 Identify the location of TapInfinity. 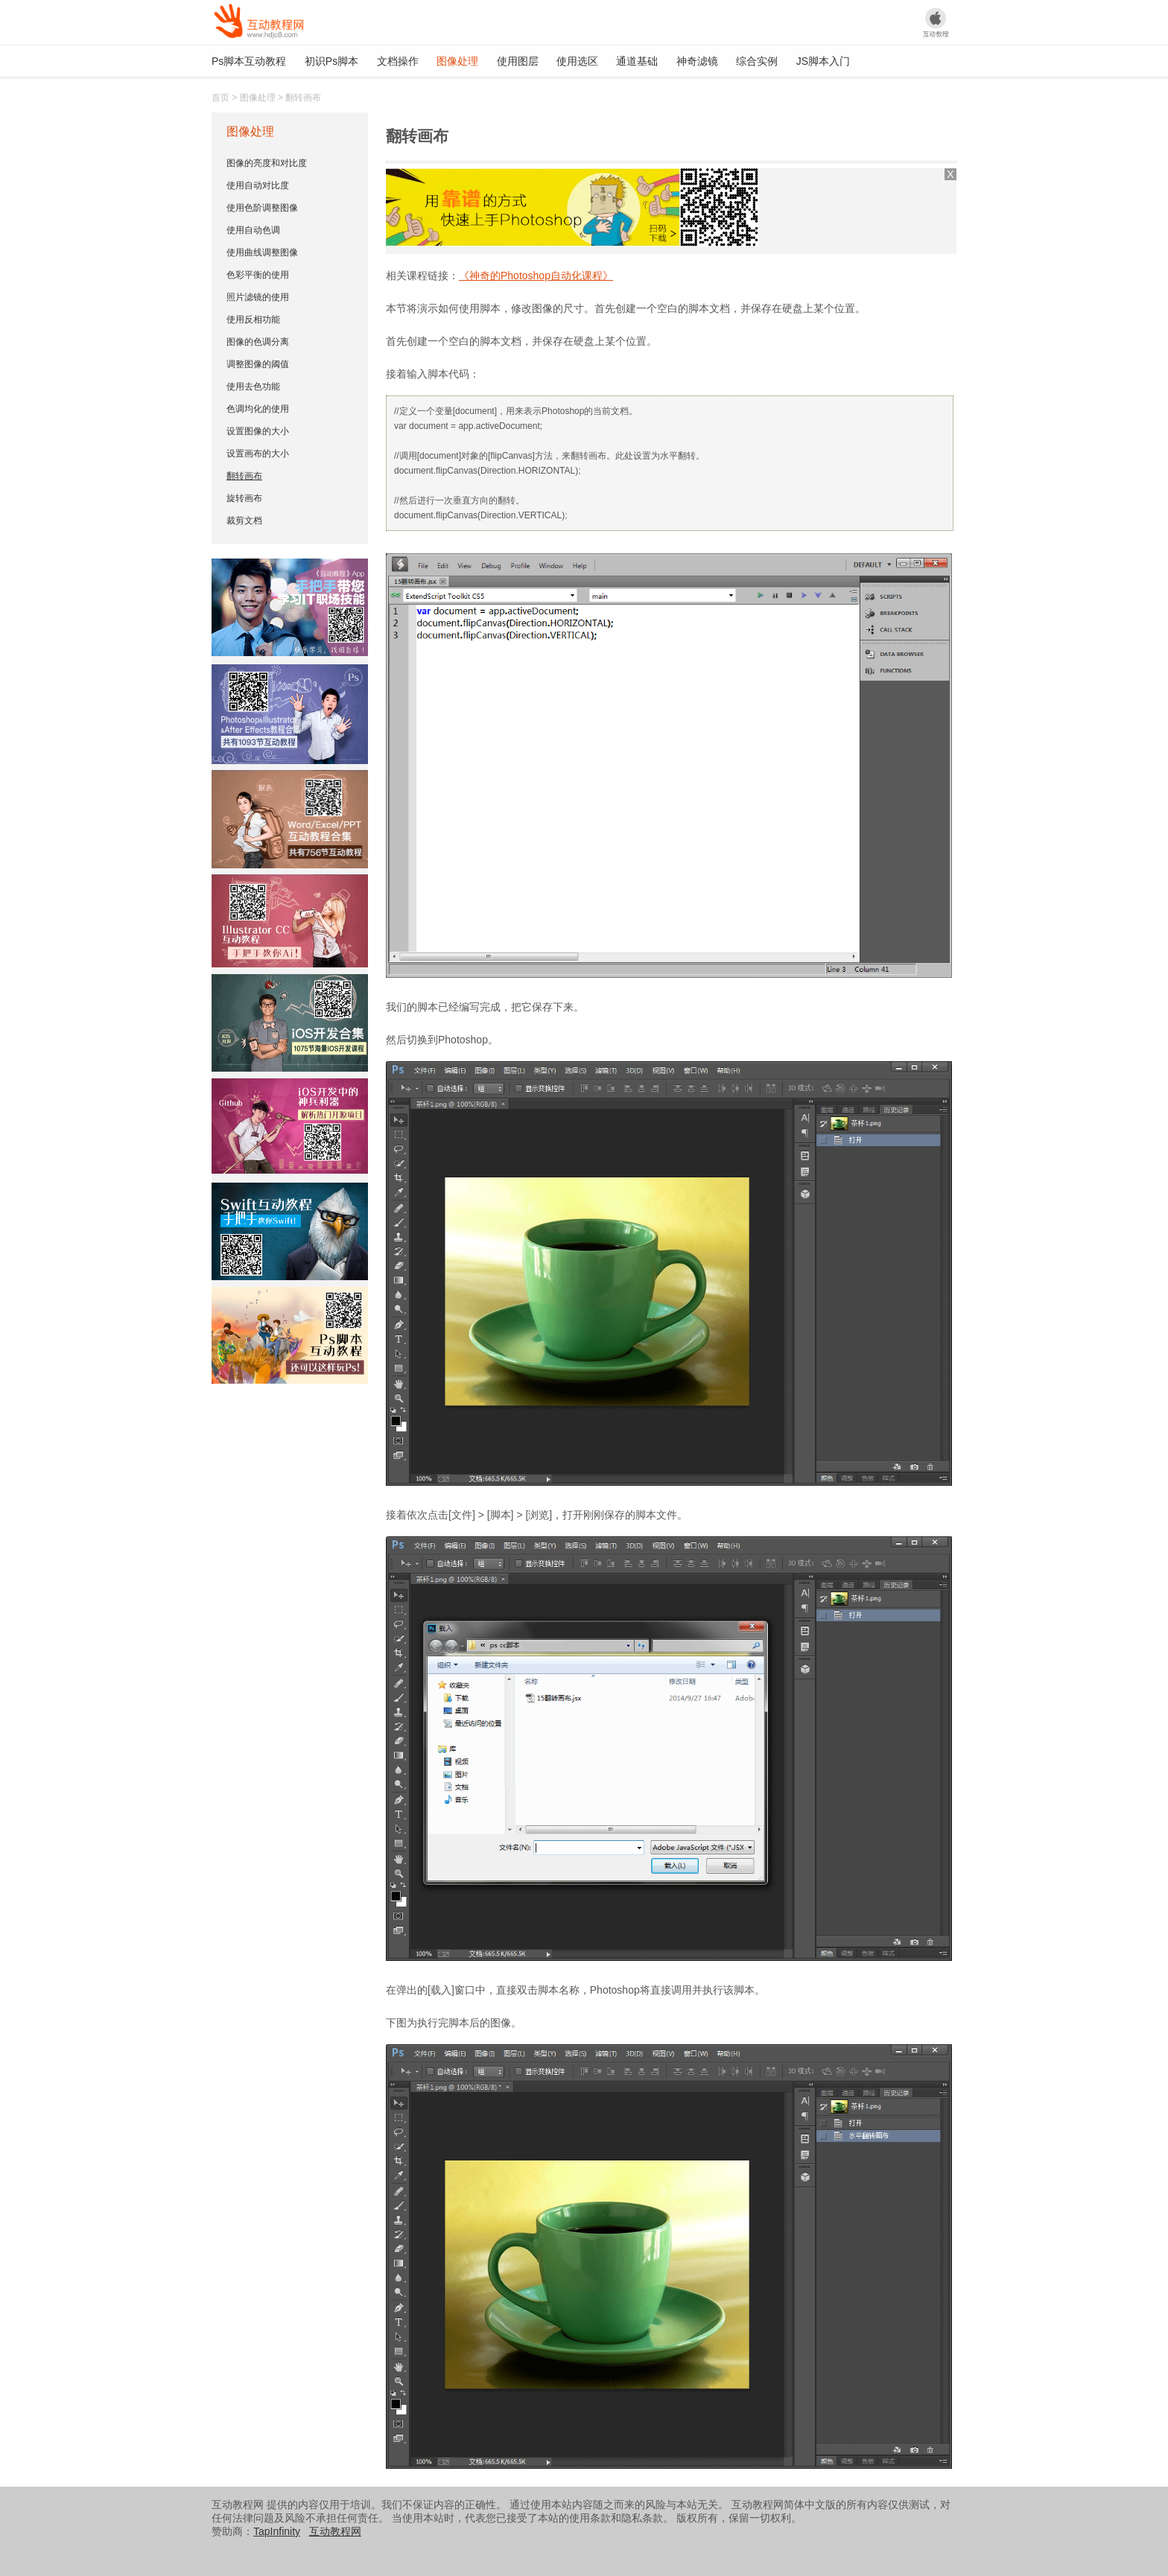
(276, 2531).